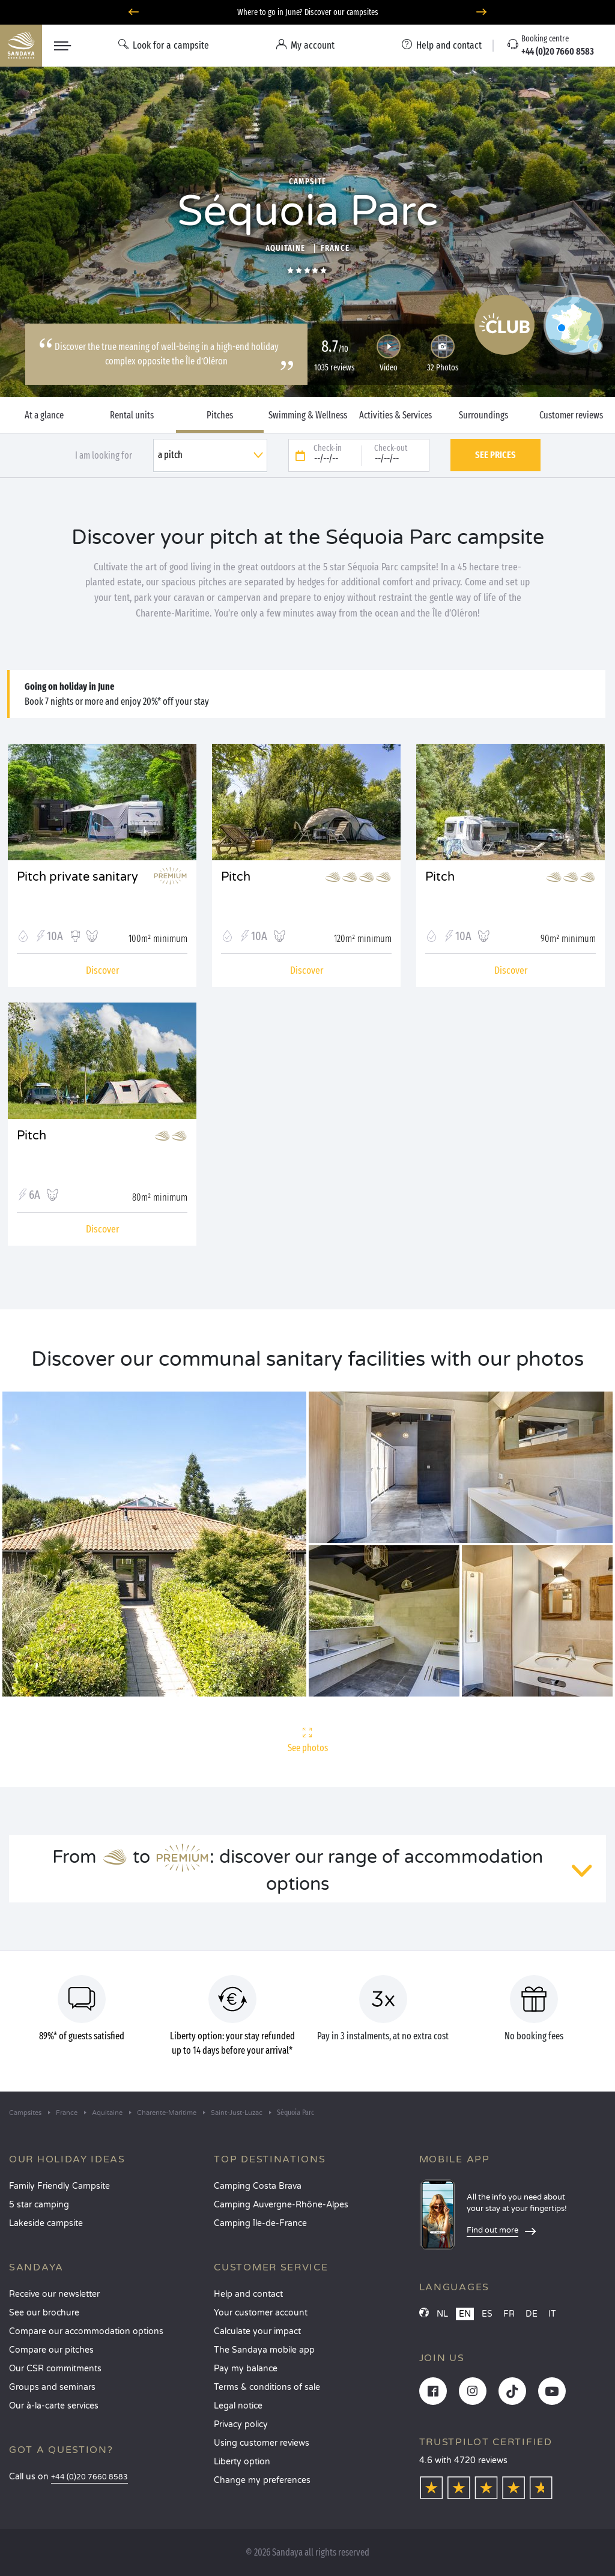 The image size is (615, 2576). I want to click on Receive our newsletter, so click(54, 2294).